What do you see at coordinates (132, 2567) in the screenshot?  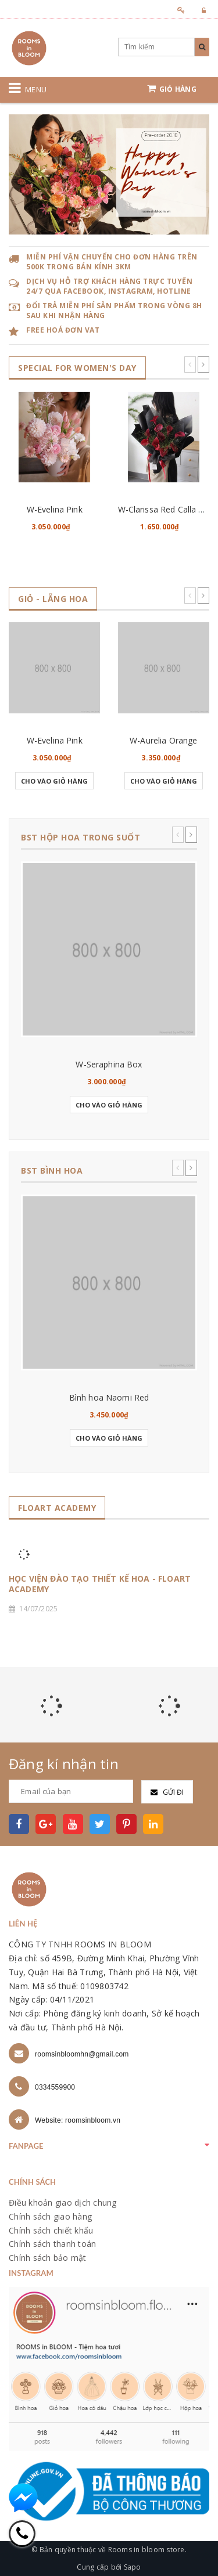 I see `Sapo` at bounding box center [132, 2567].